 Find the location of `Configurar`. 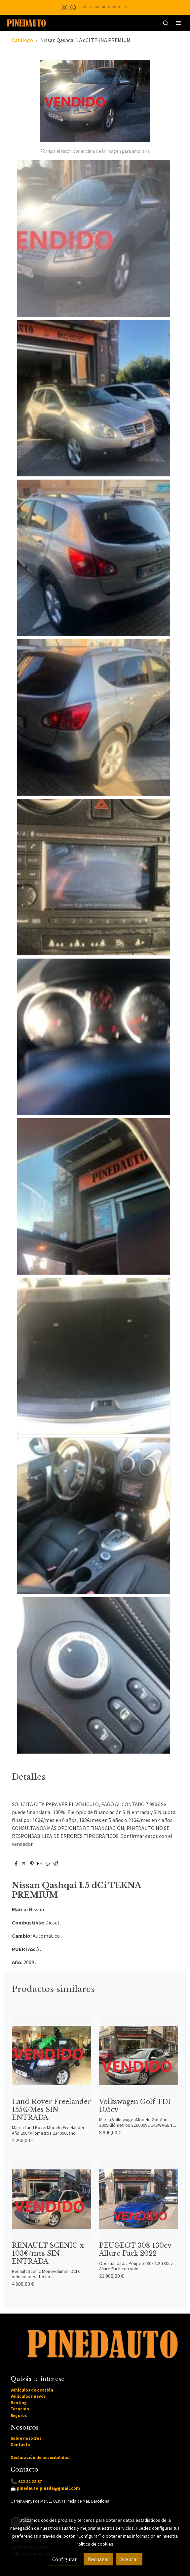

Configurar is located at coordinates (64, 2559).